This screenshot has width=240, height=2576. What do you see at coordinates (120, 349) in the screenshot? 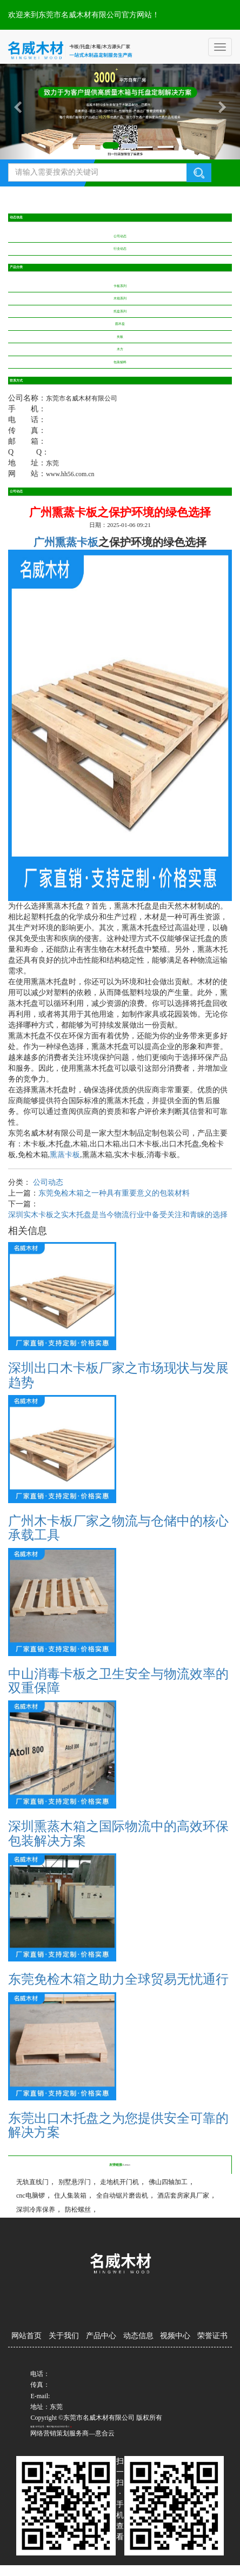
I see `木方` at bounding box center [120, 349].